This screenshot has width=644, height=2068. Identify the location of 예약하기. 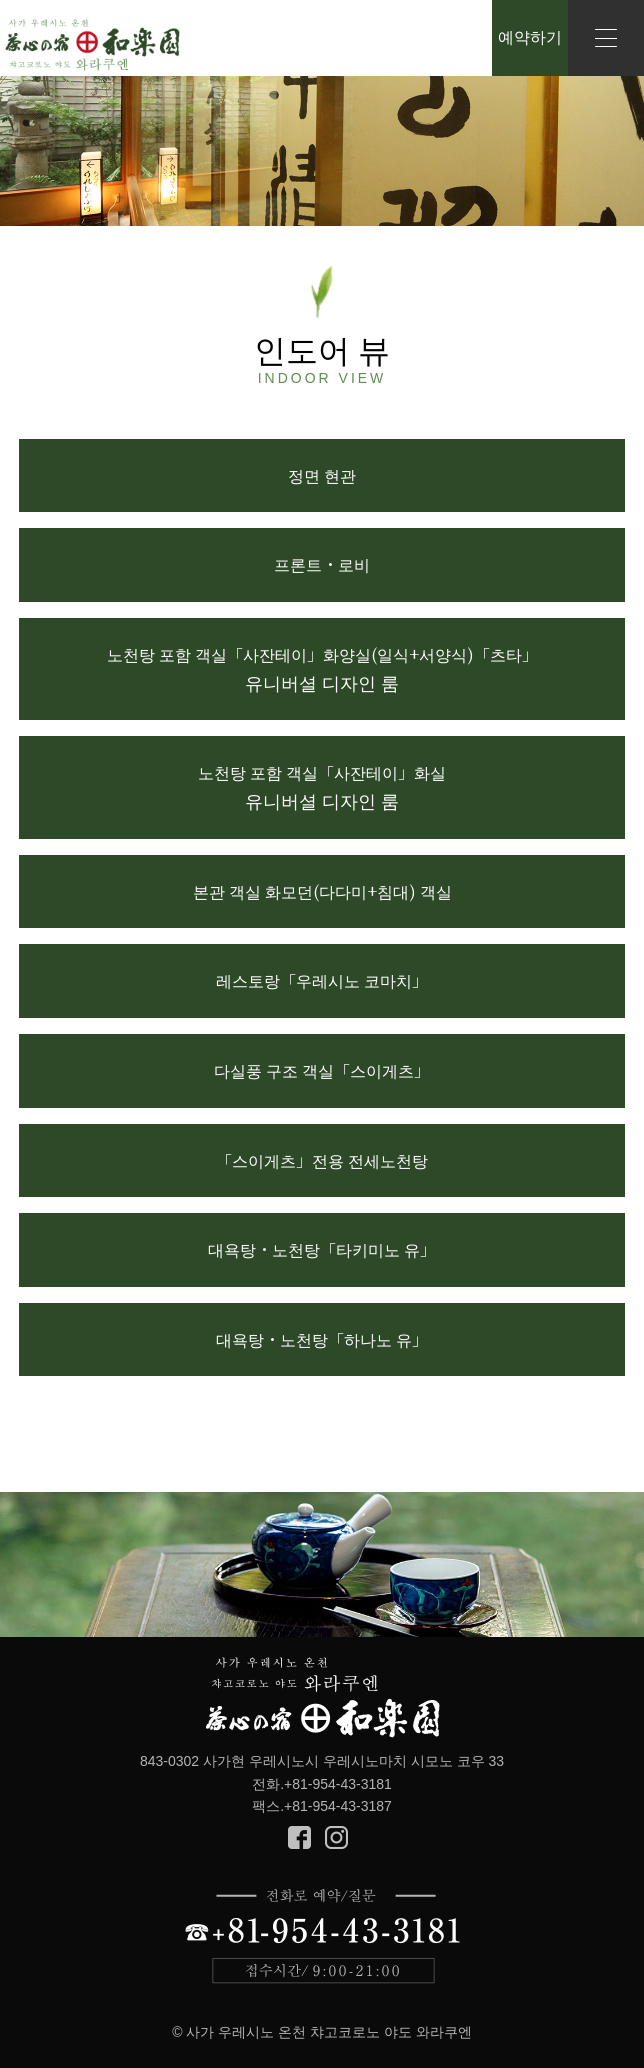
(530, 37).